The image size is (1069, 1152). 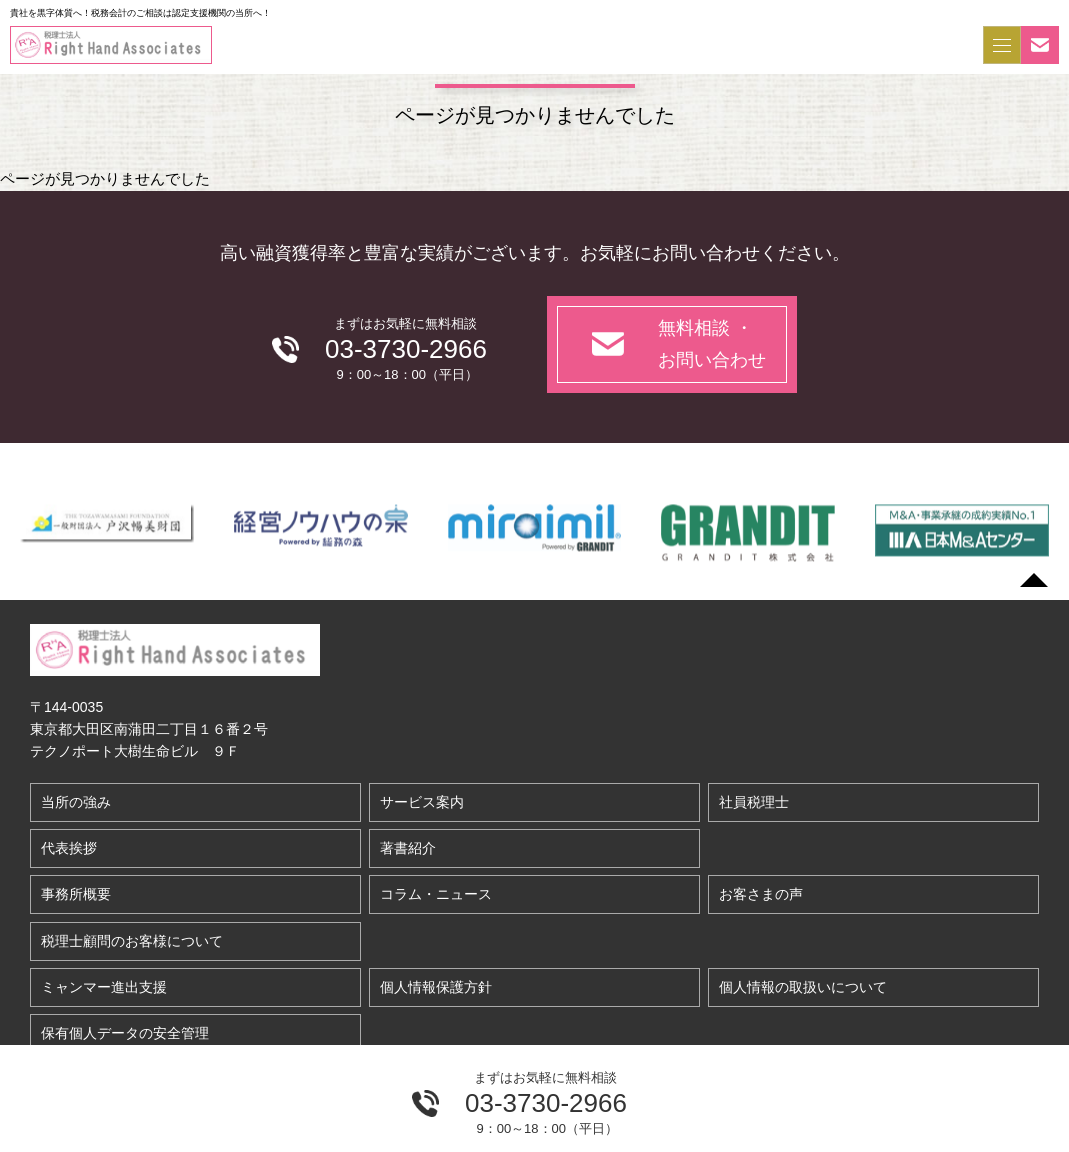 What do you see at coordinates (754, 802) in the screenshot?
I see `社員税理士` at bounding box center [754, 802].